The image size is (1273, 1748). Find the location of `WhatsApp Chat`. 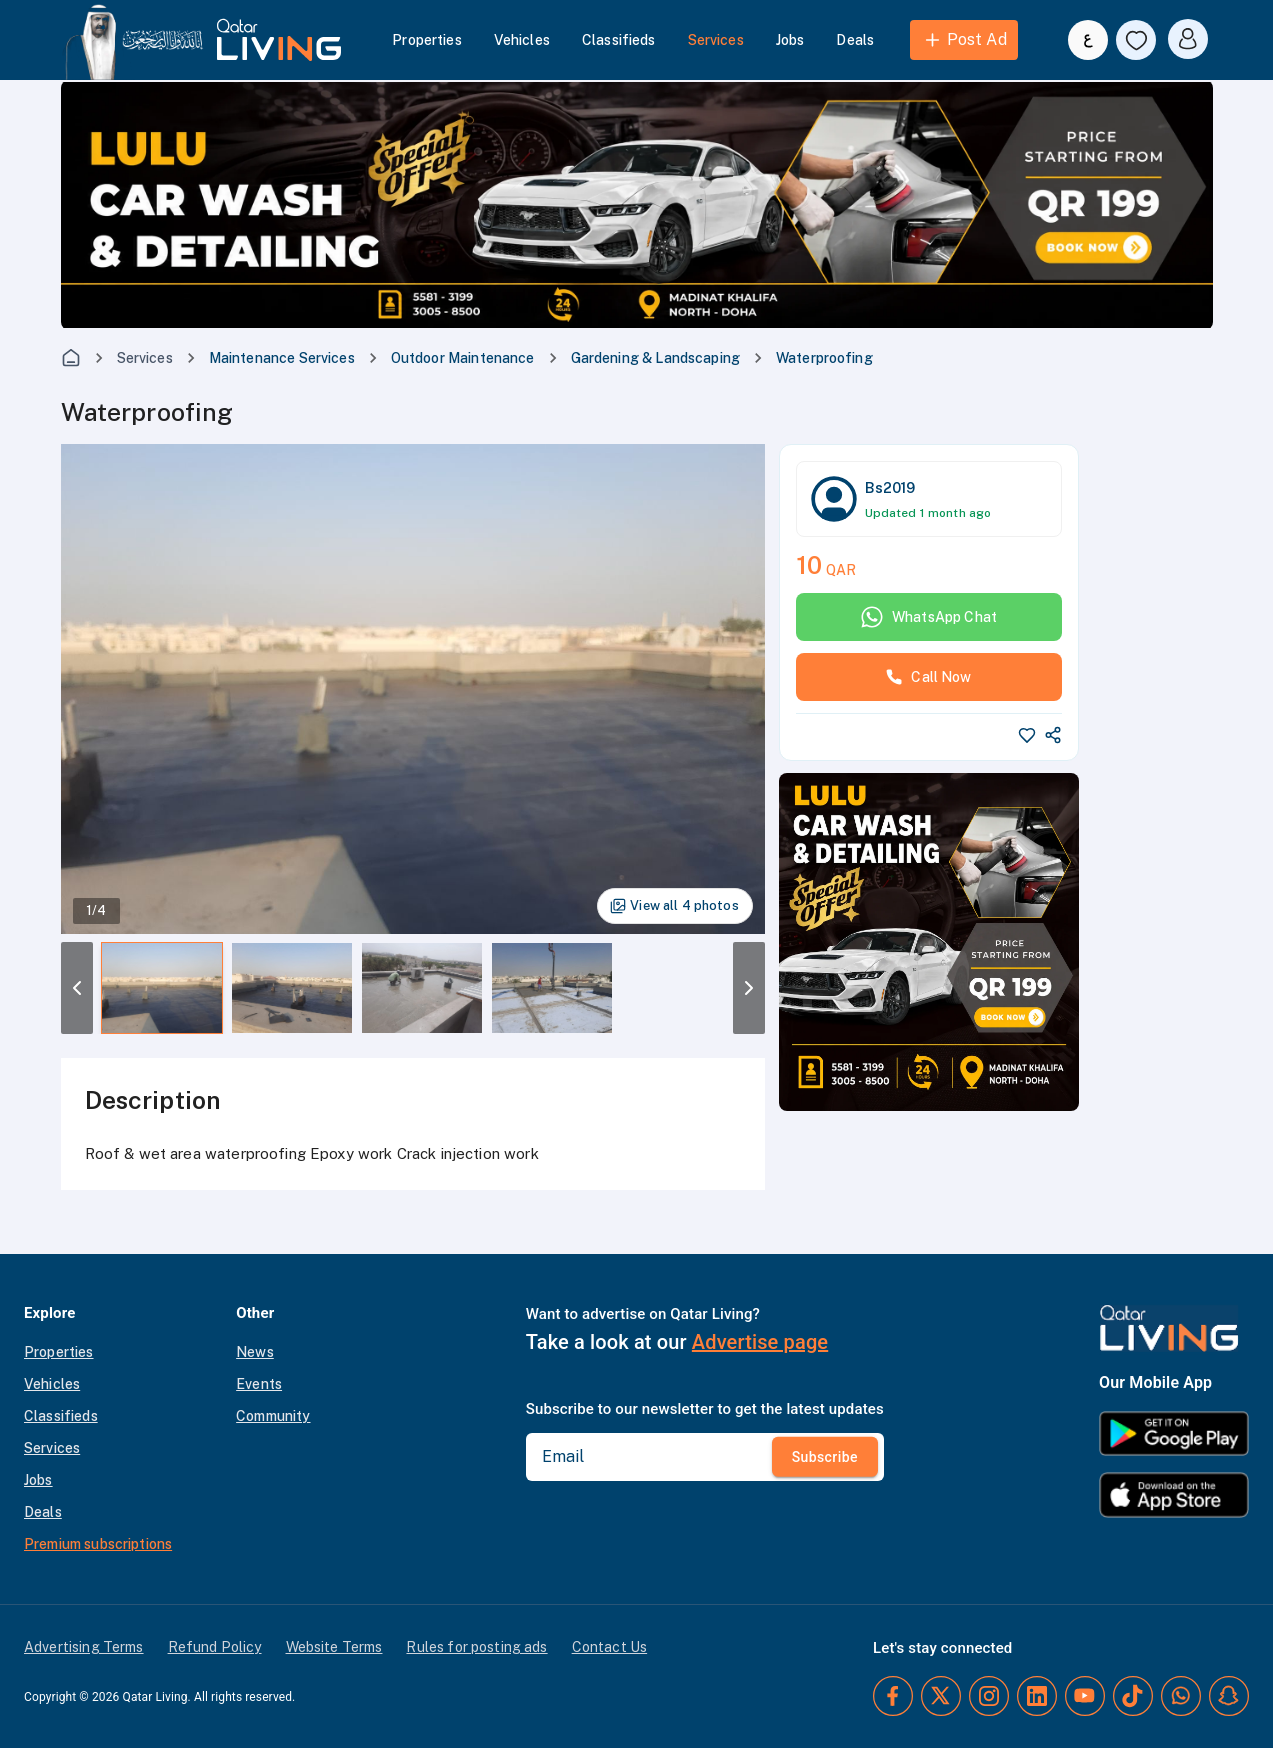

WhatsApp Chat is located at coordinates (928, 617).